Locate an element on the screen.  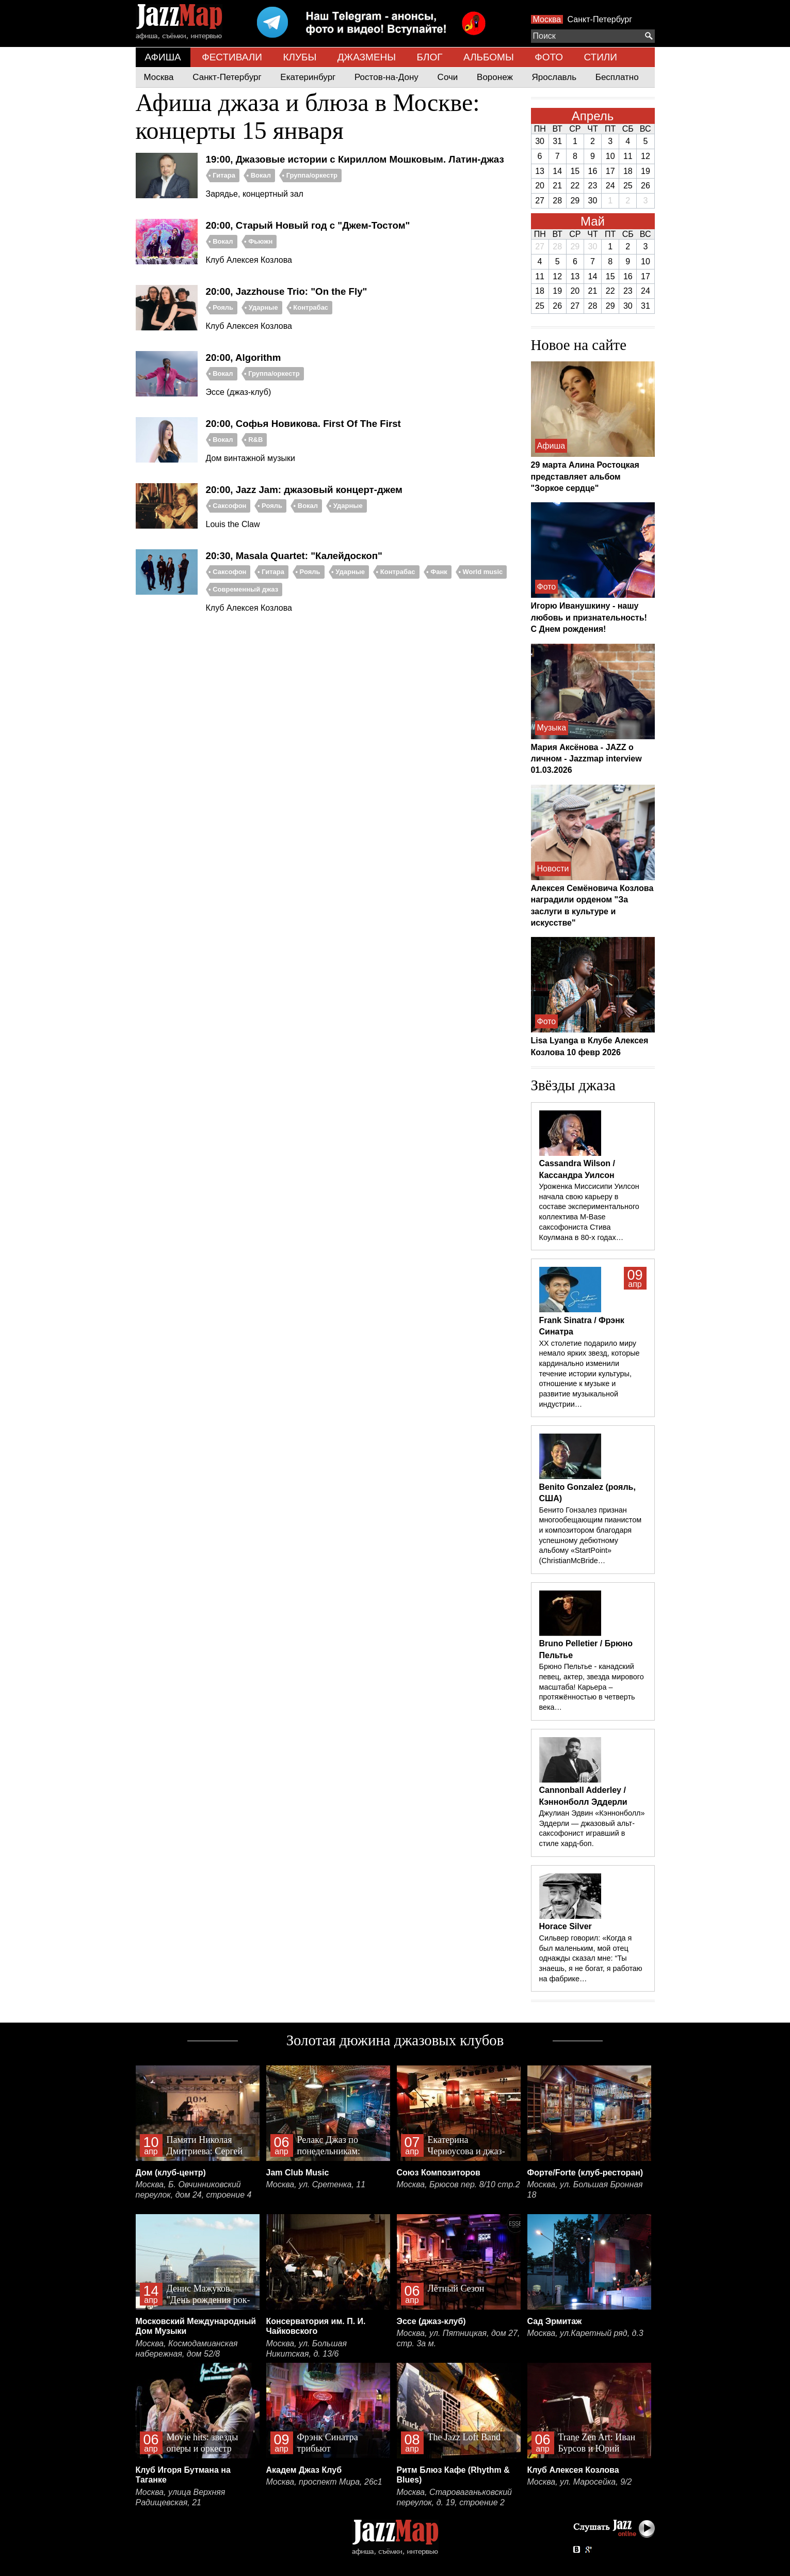
Ярославль is located at coordinates (554, 77).